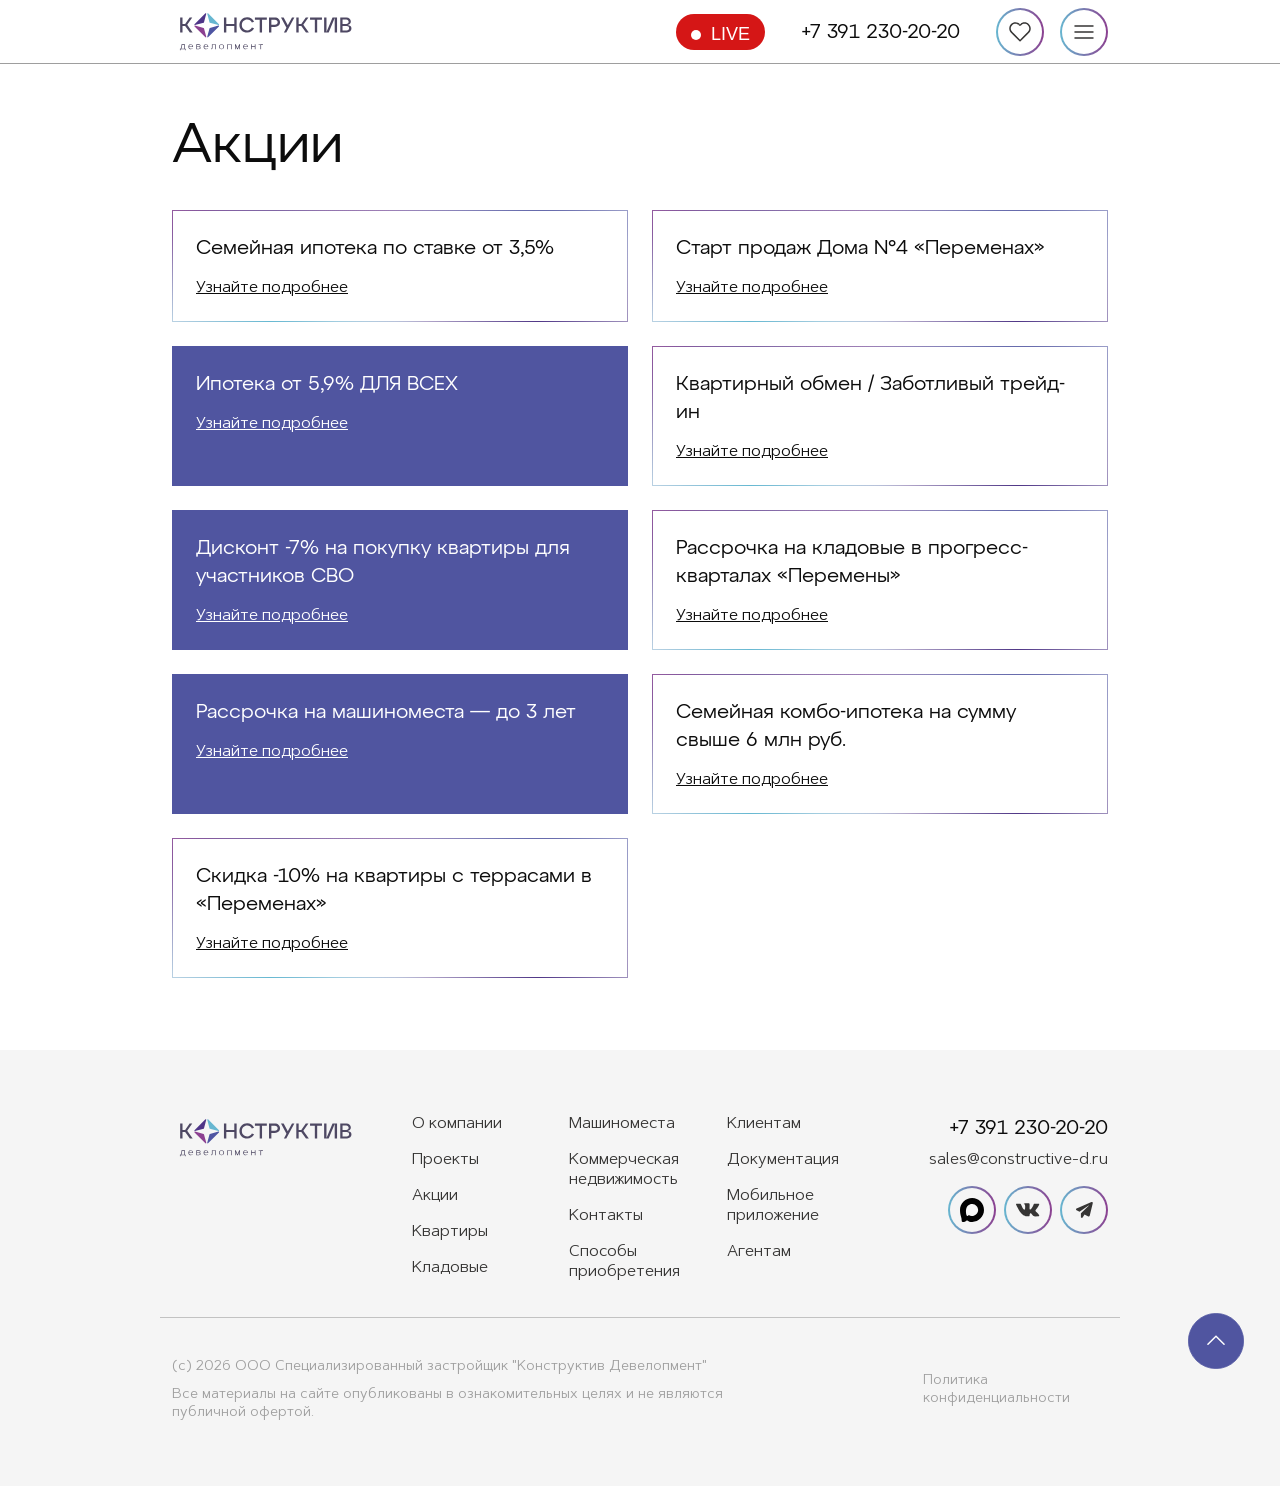 Image resolution: width=1280 pixels, height=1486 pixels. I want to click on Способы приобретения, so click(624, 1262).